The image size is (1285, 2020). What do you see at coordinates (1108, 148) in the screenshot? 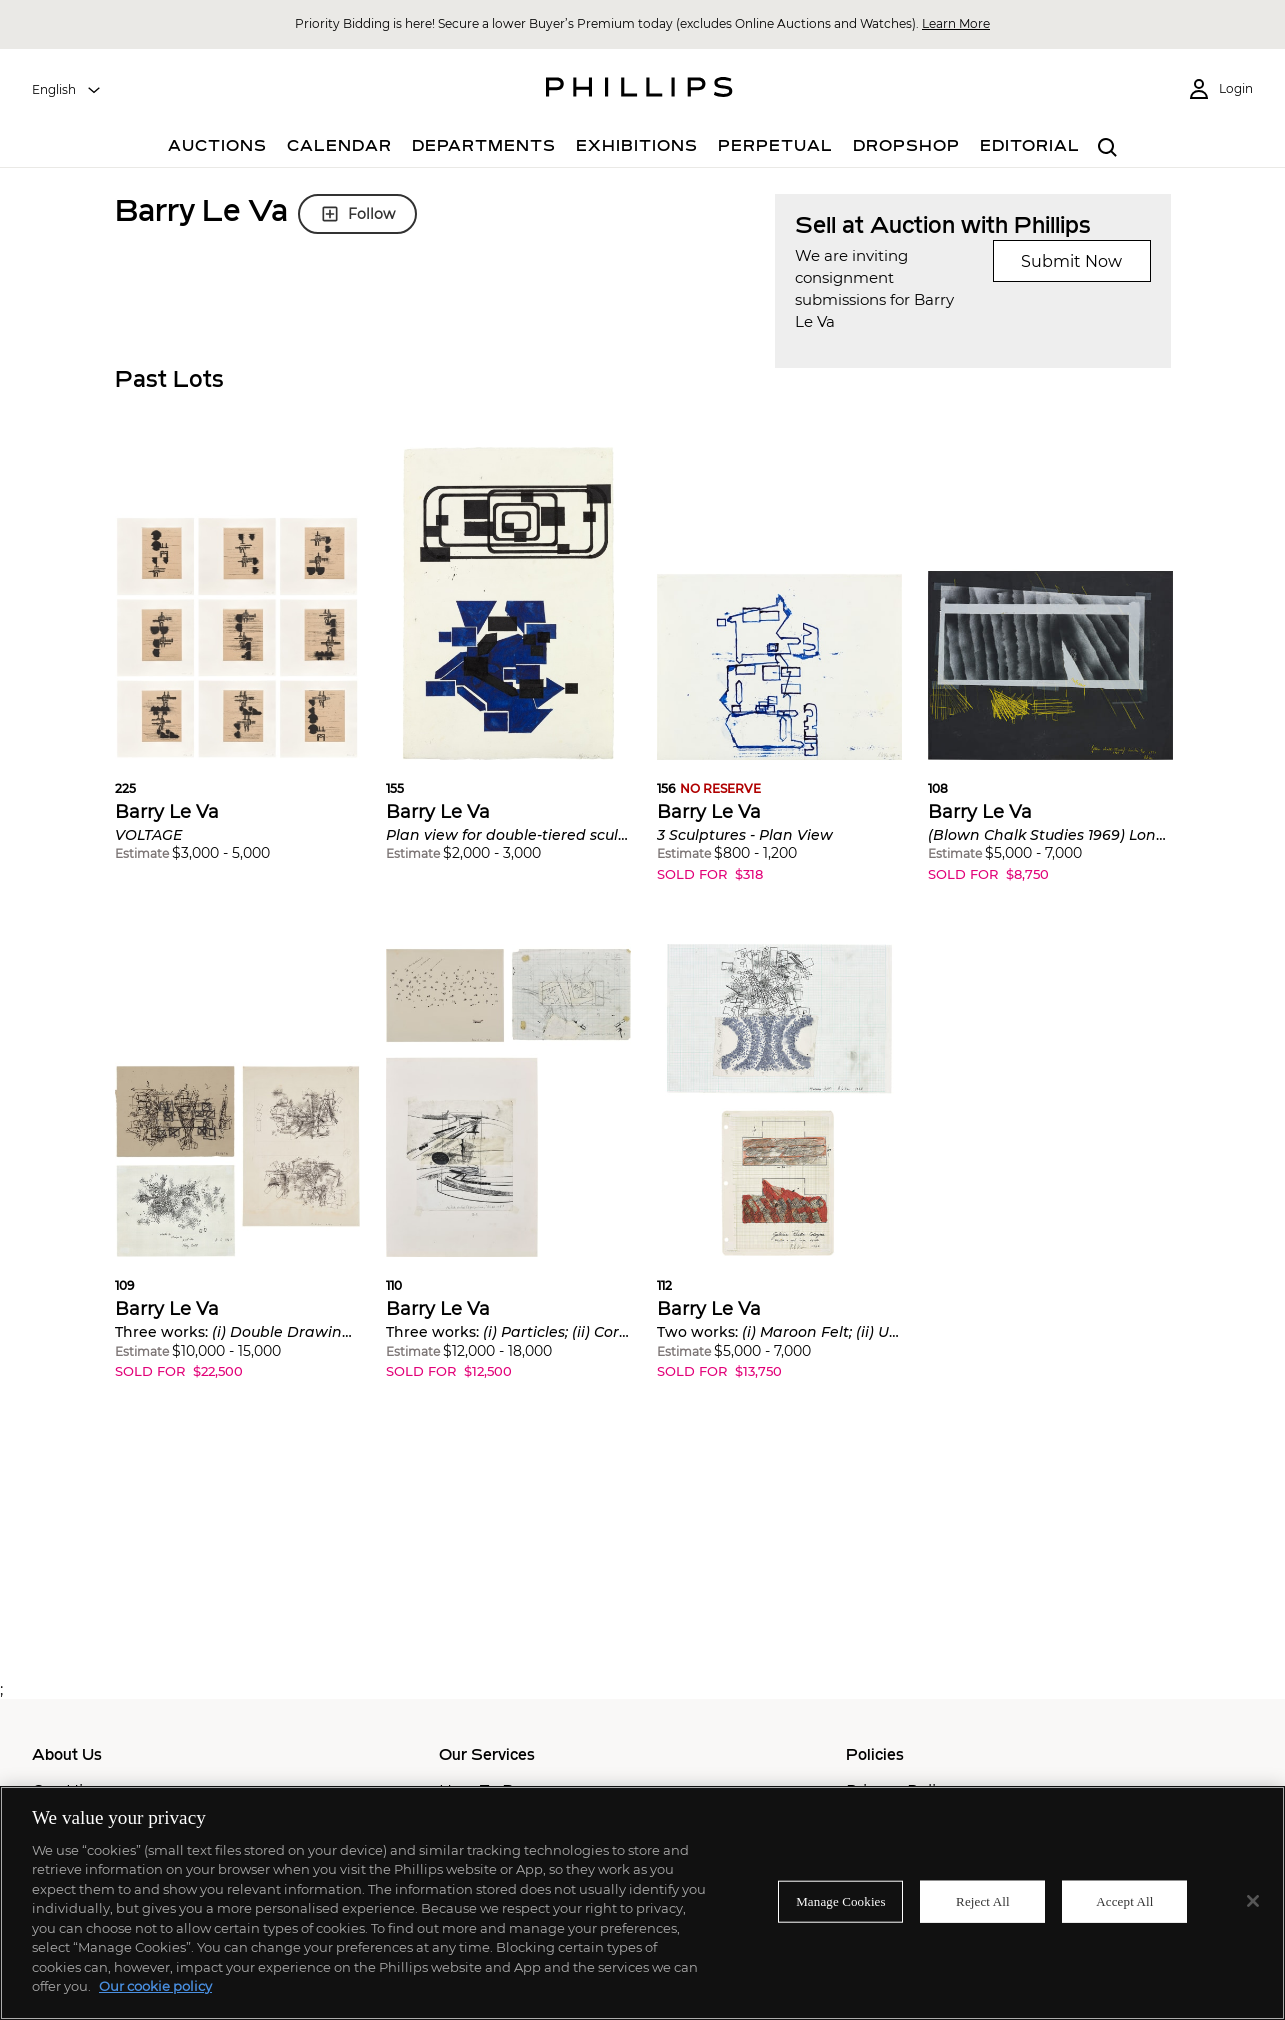
I see `[Search]` at bounding box center [1108, 148].